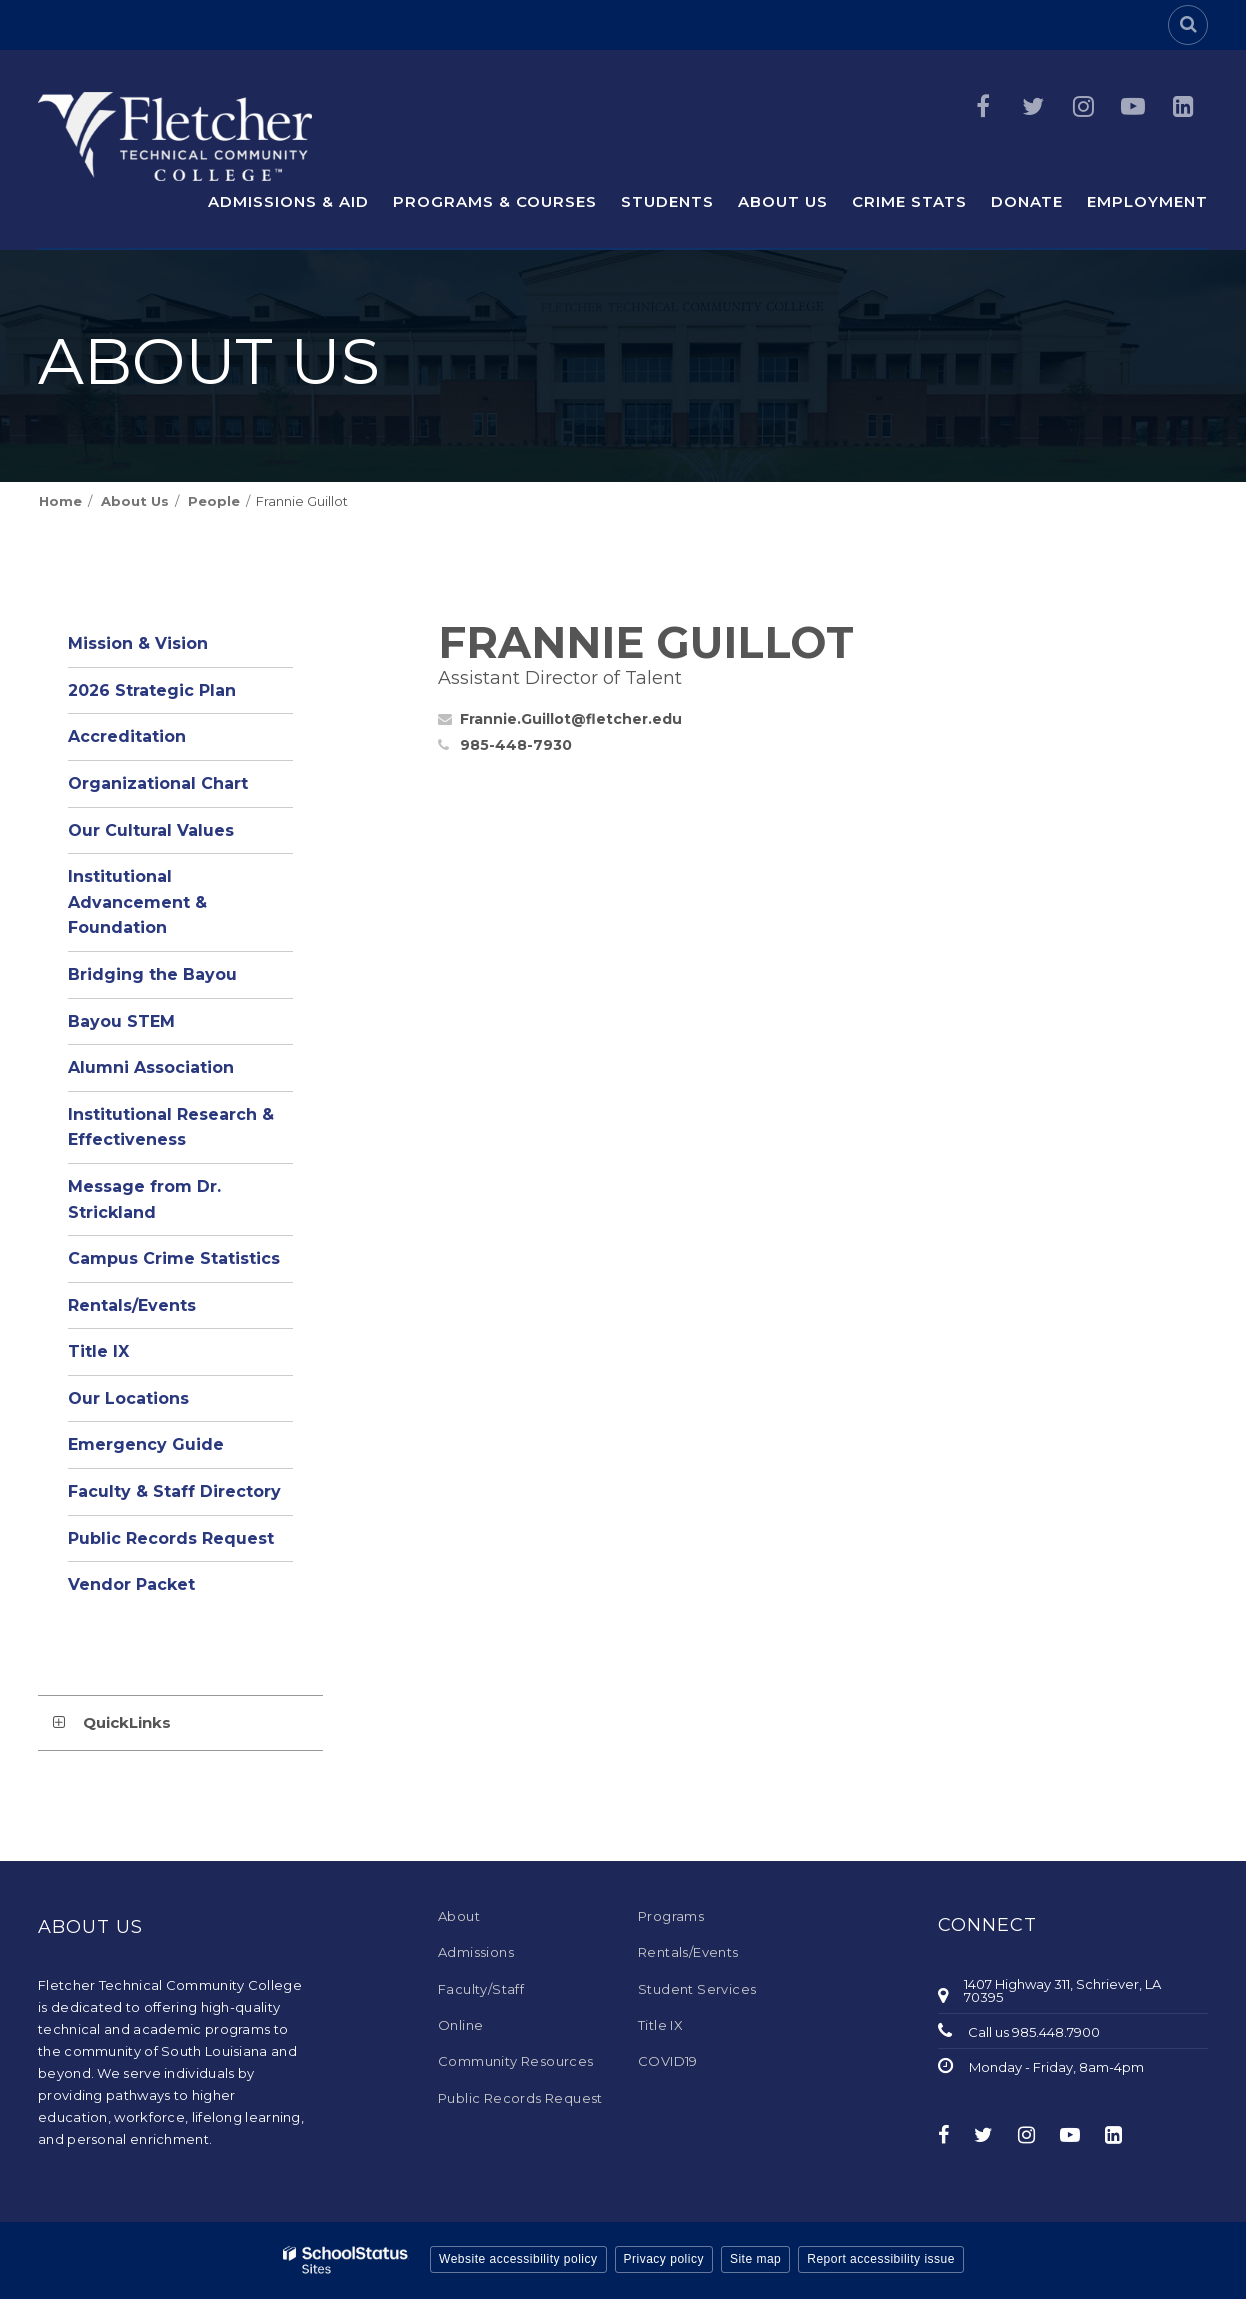  I want to click on QuickLinks [button], so click(127, 1722).